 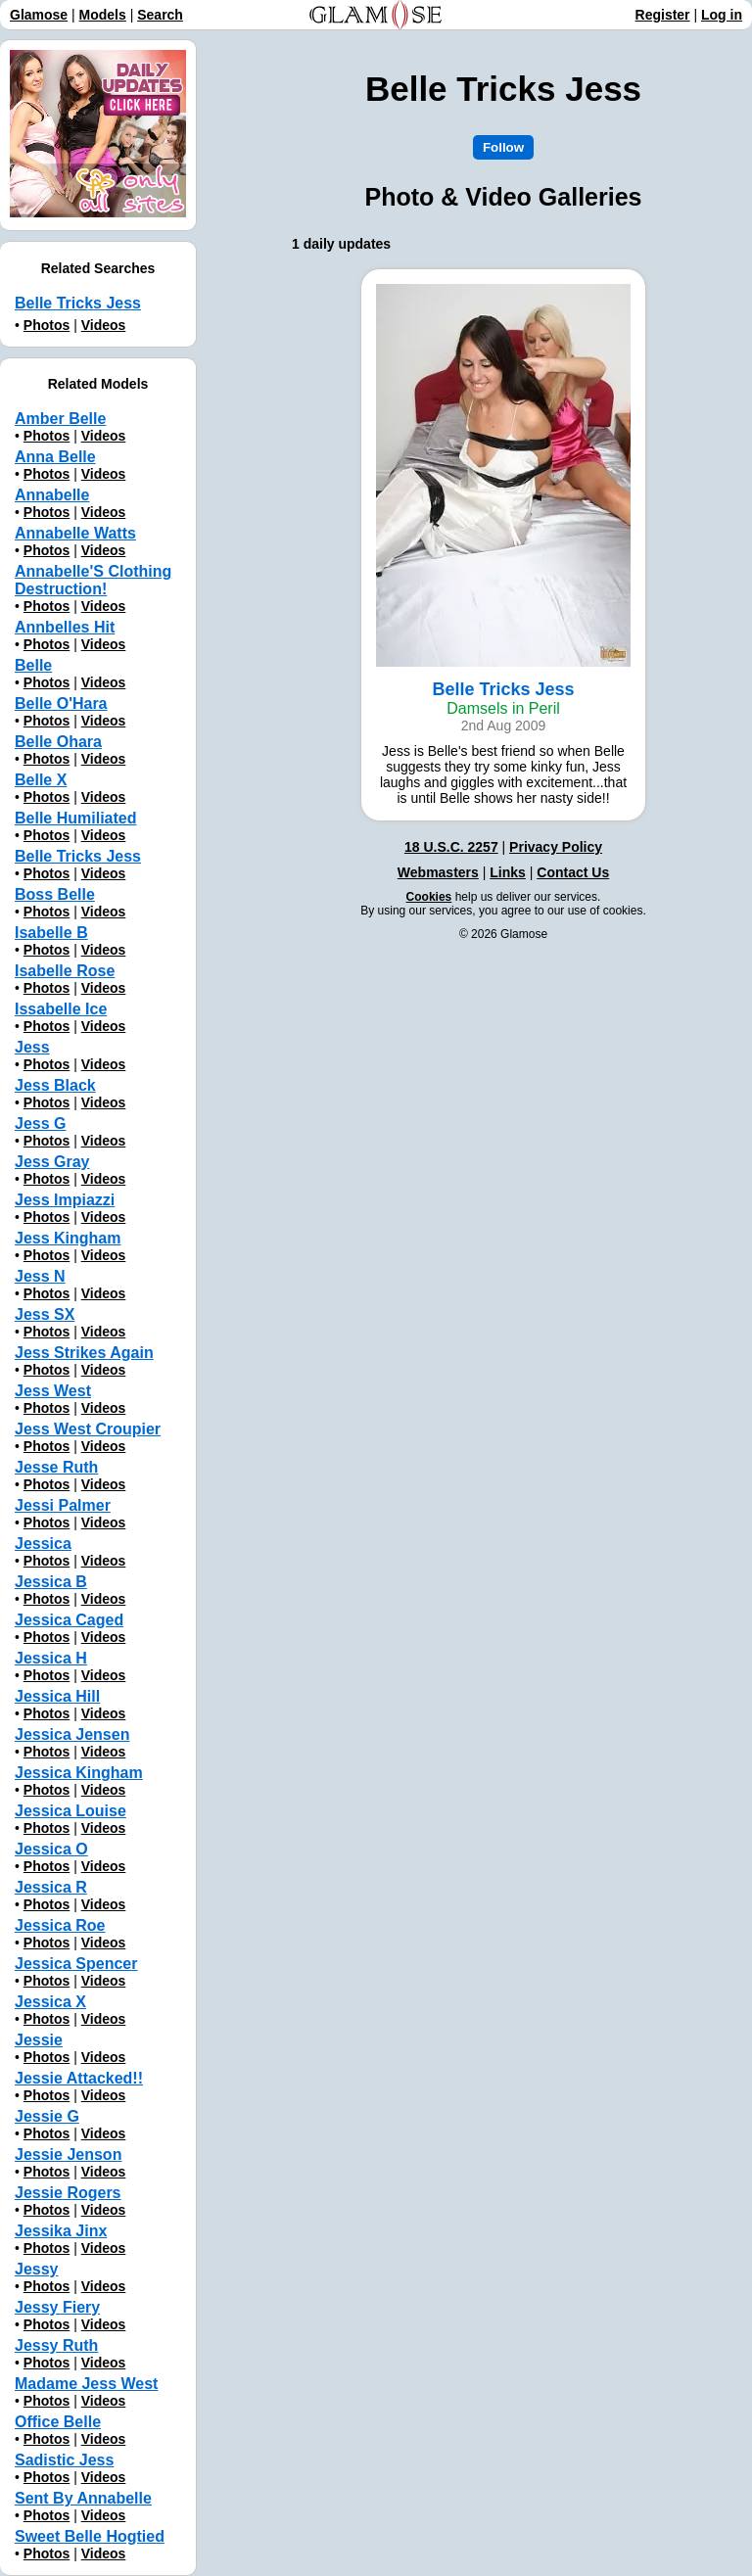 I want to click on Jessy Ruth, so click(x=56, y=2345).